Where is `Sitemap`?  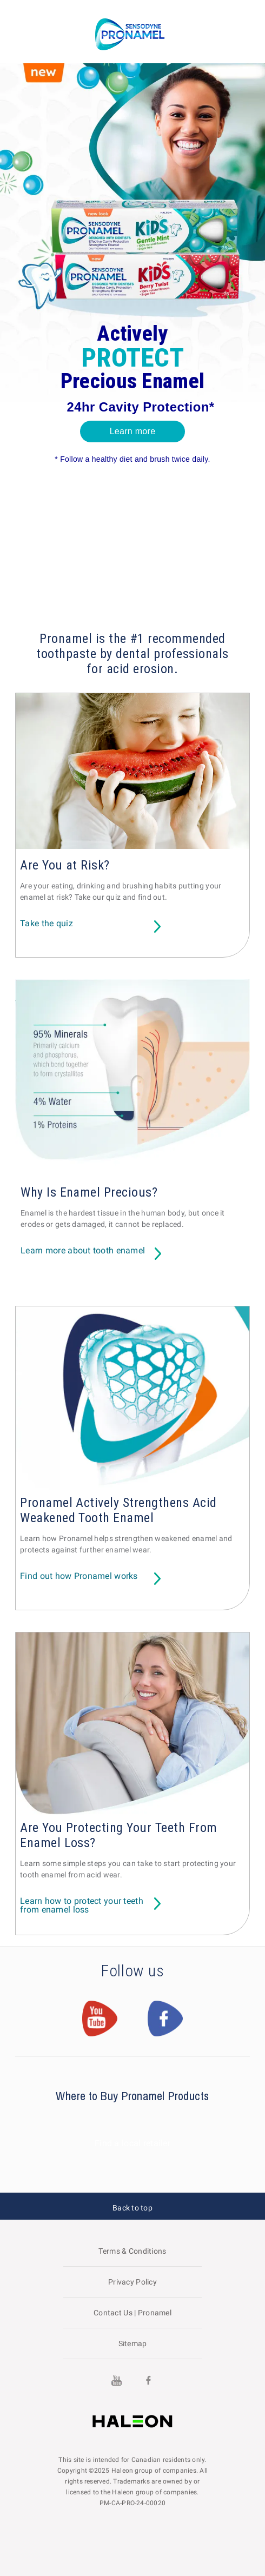 Sitemap is located at coordinates (132, 2343).